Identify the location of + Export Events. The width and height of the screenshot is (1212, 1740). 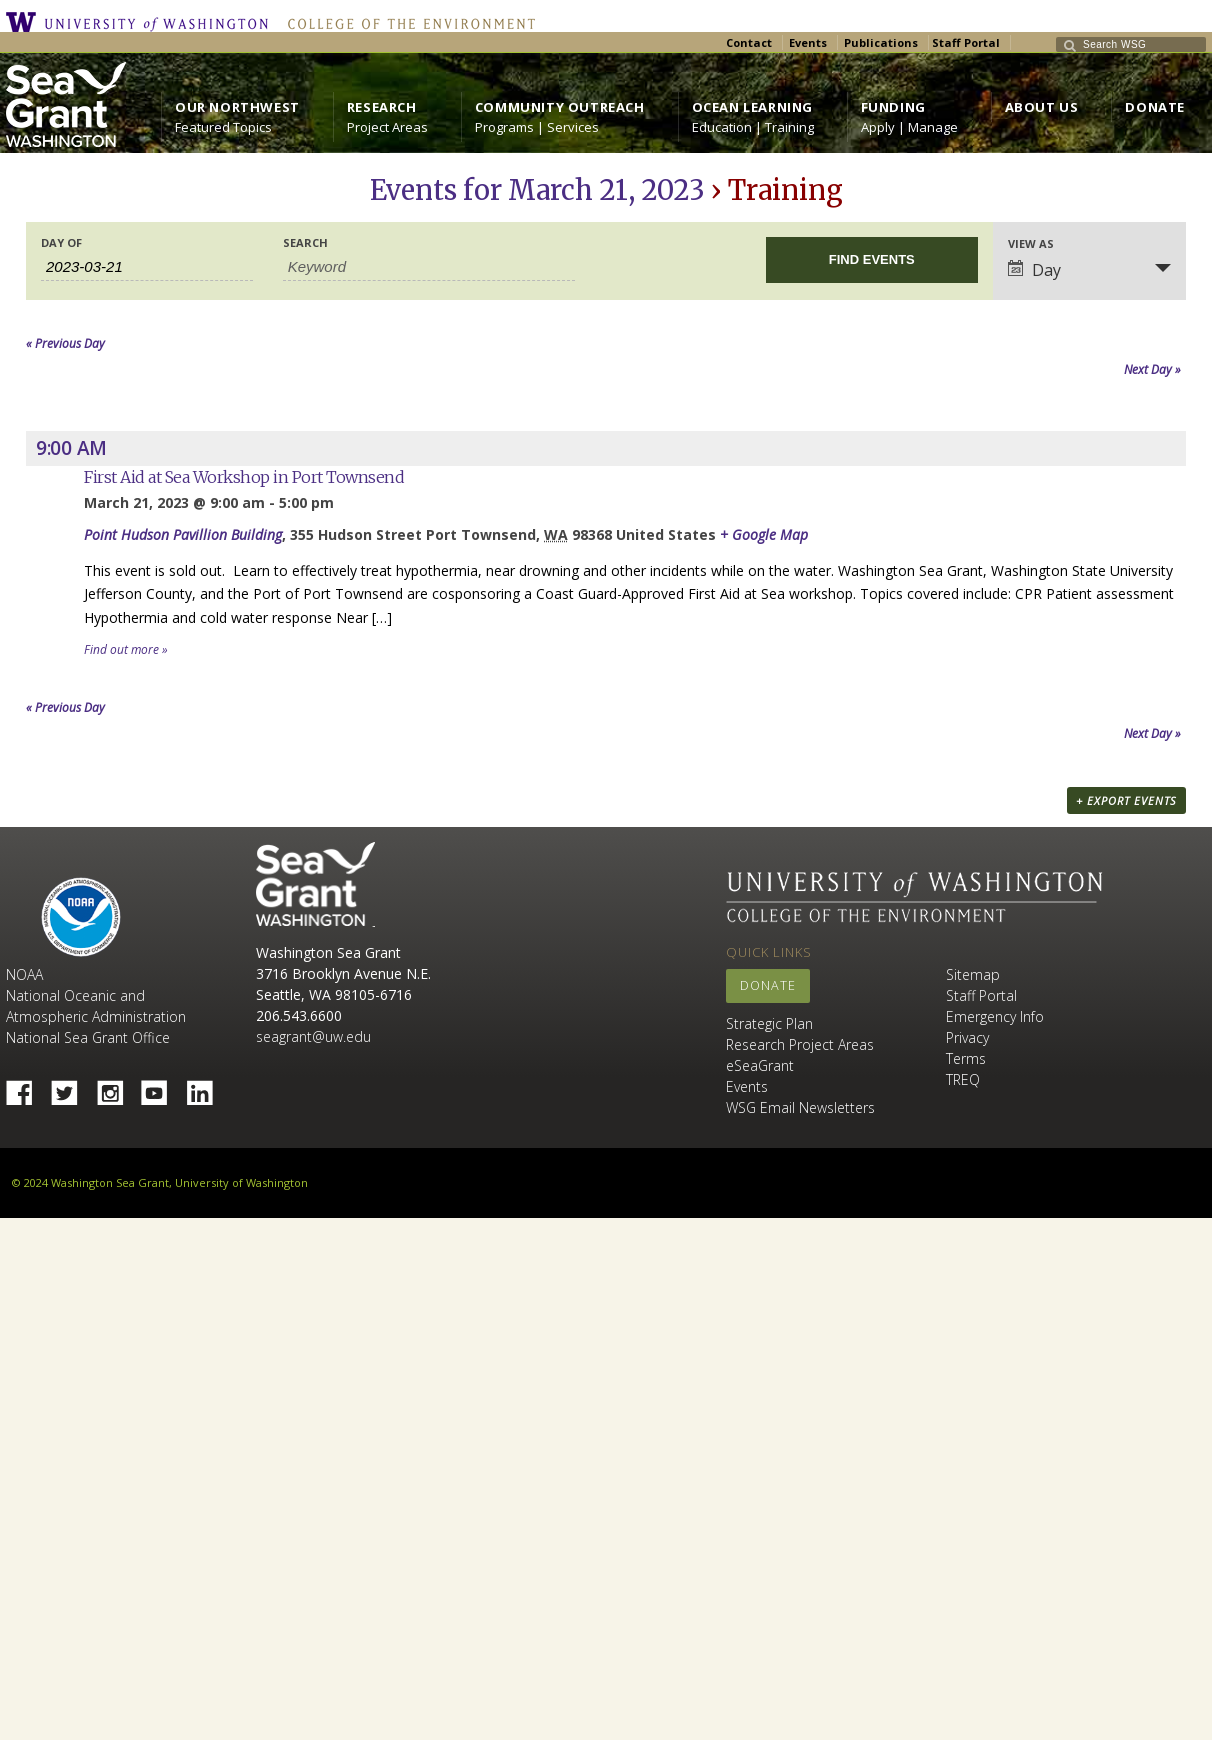
(1126, 800).